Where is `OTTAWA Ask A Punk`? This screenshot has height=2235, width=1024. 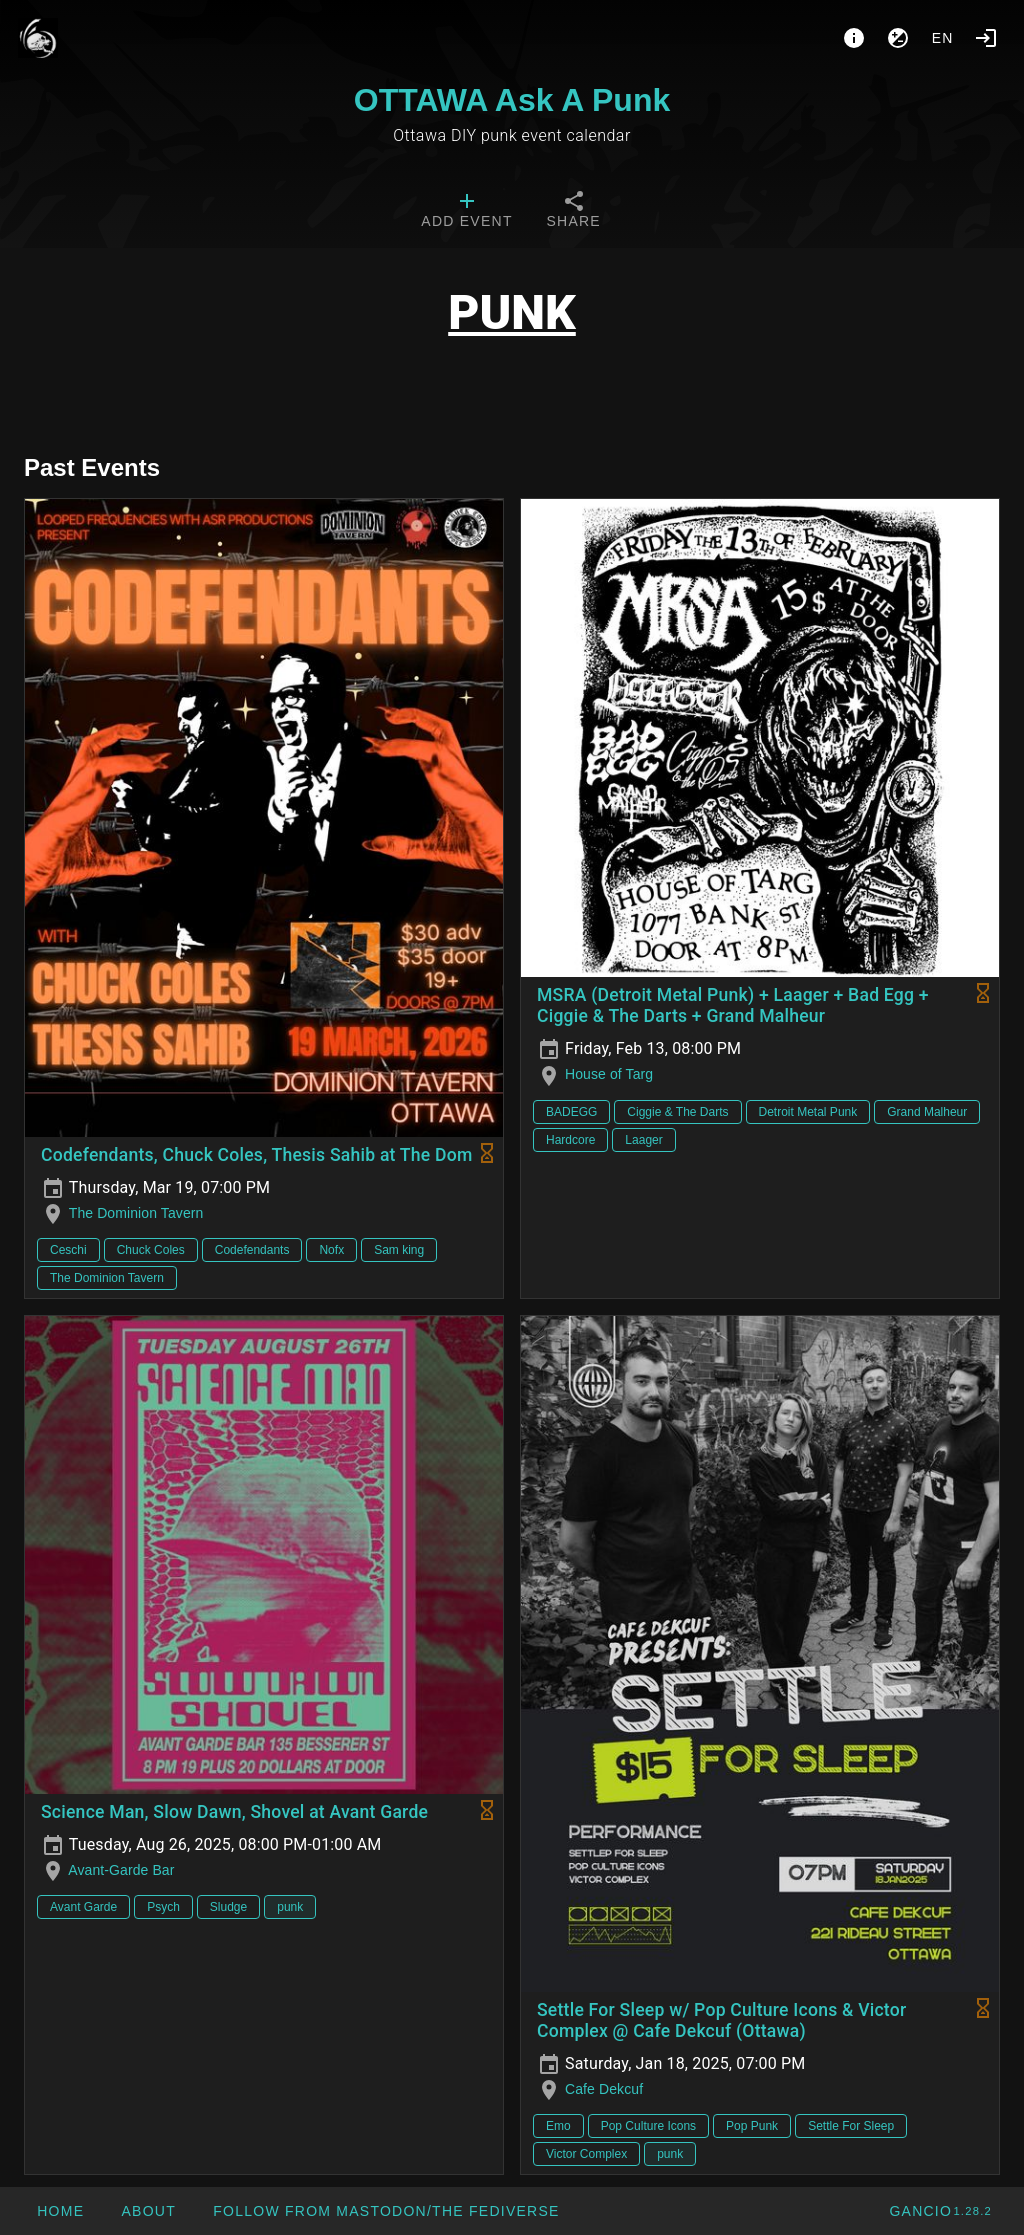
OTTAWA Ask A Punk is located at coordinates (512, 100).